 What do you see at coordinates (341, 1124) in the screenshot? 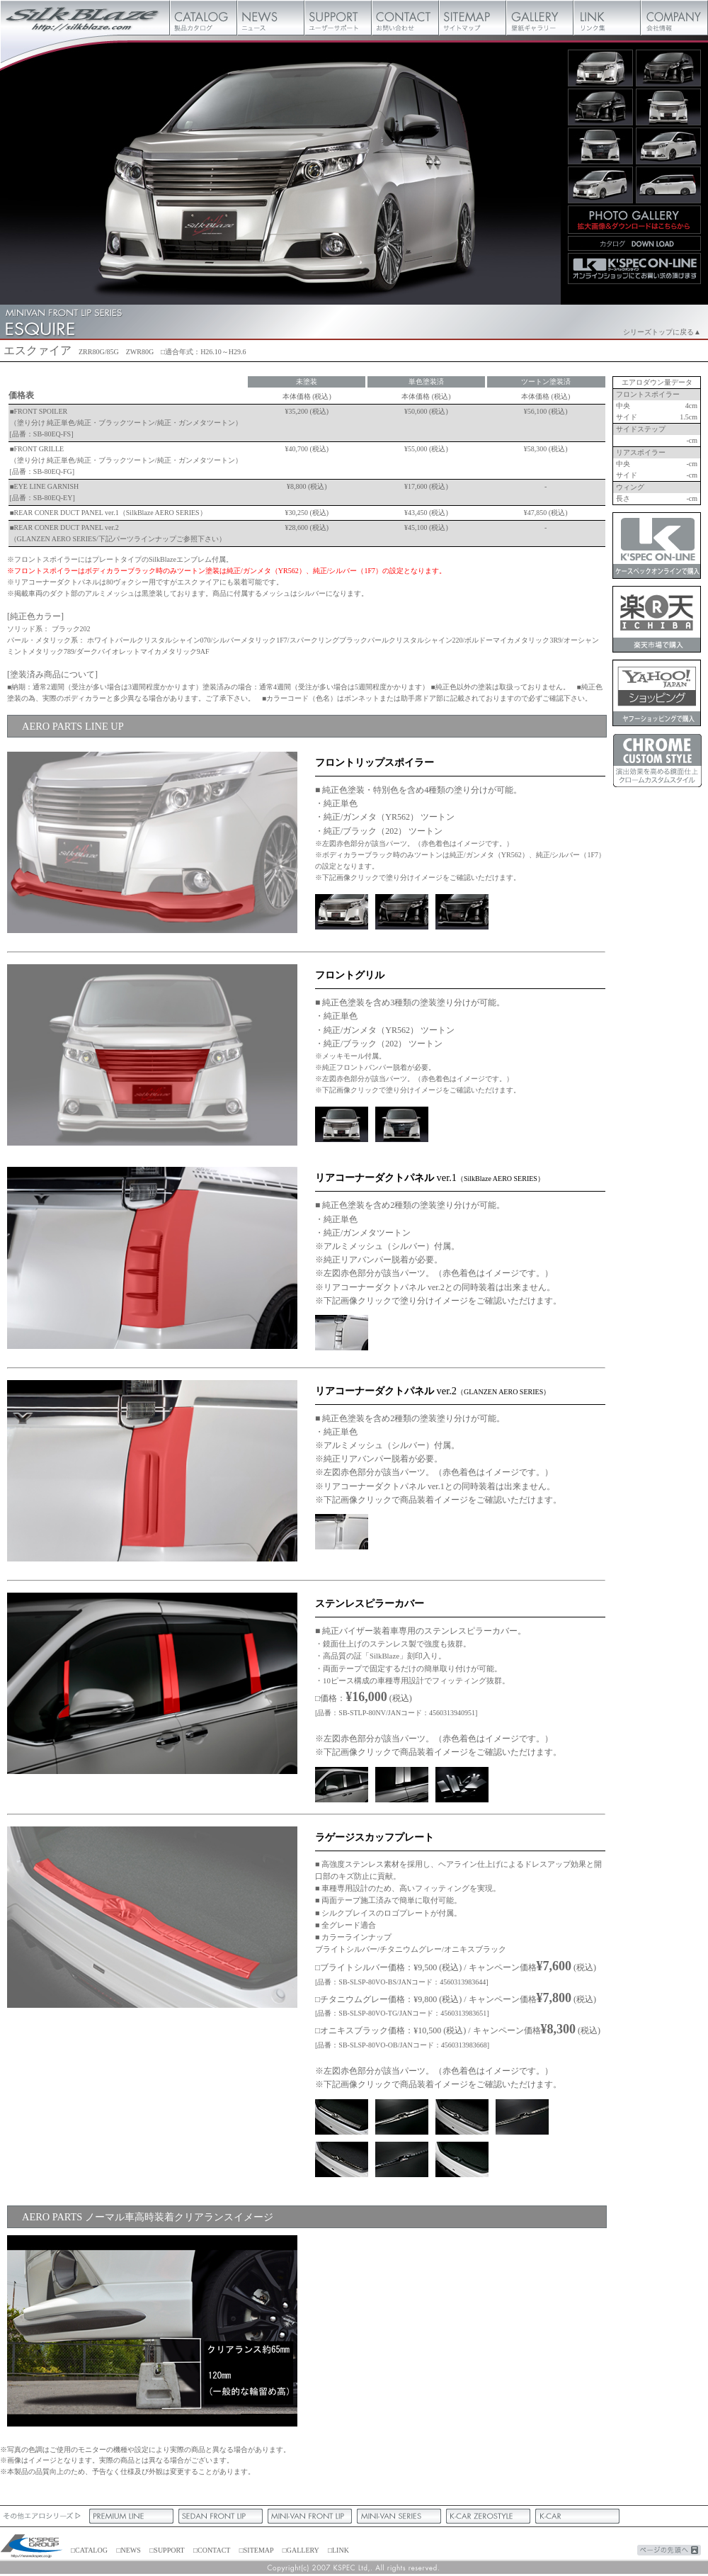
I see `正面` at bounding box center [341, 1124].